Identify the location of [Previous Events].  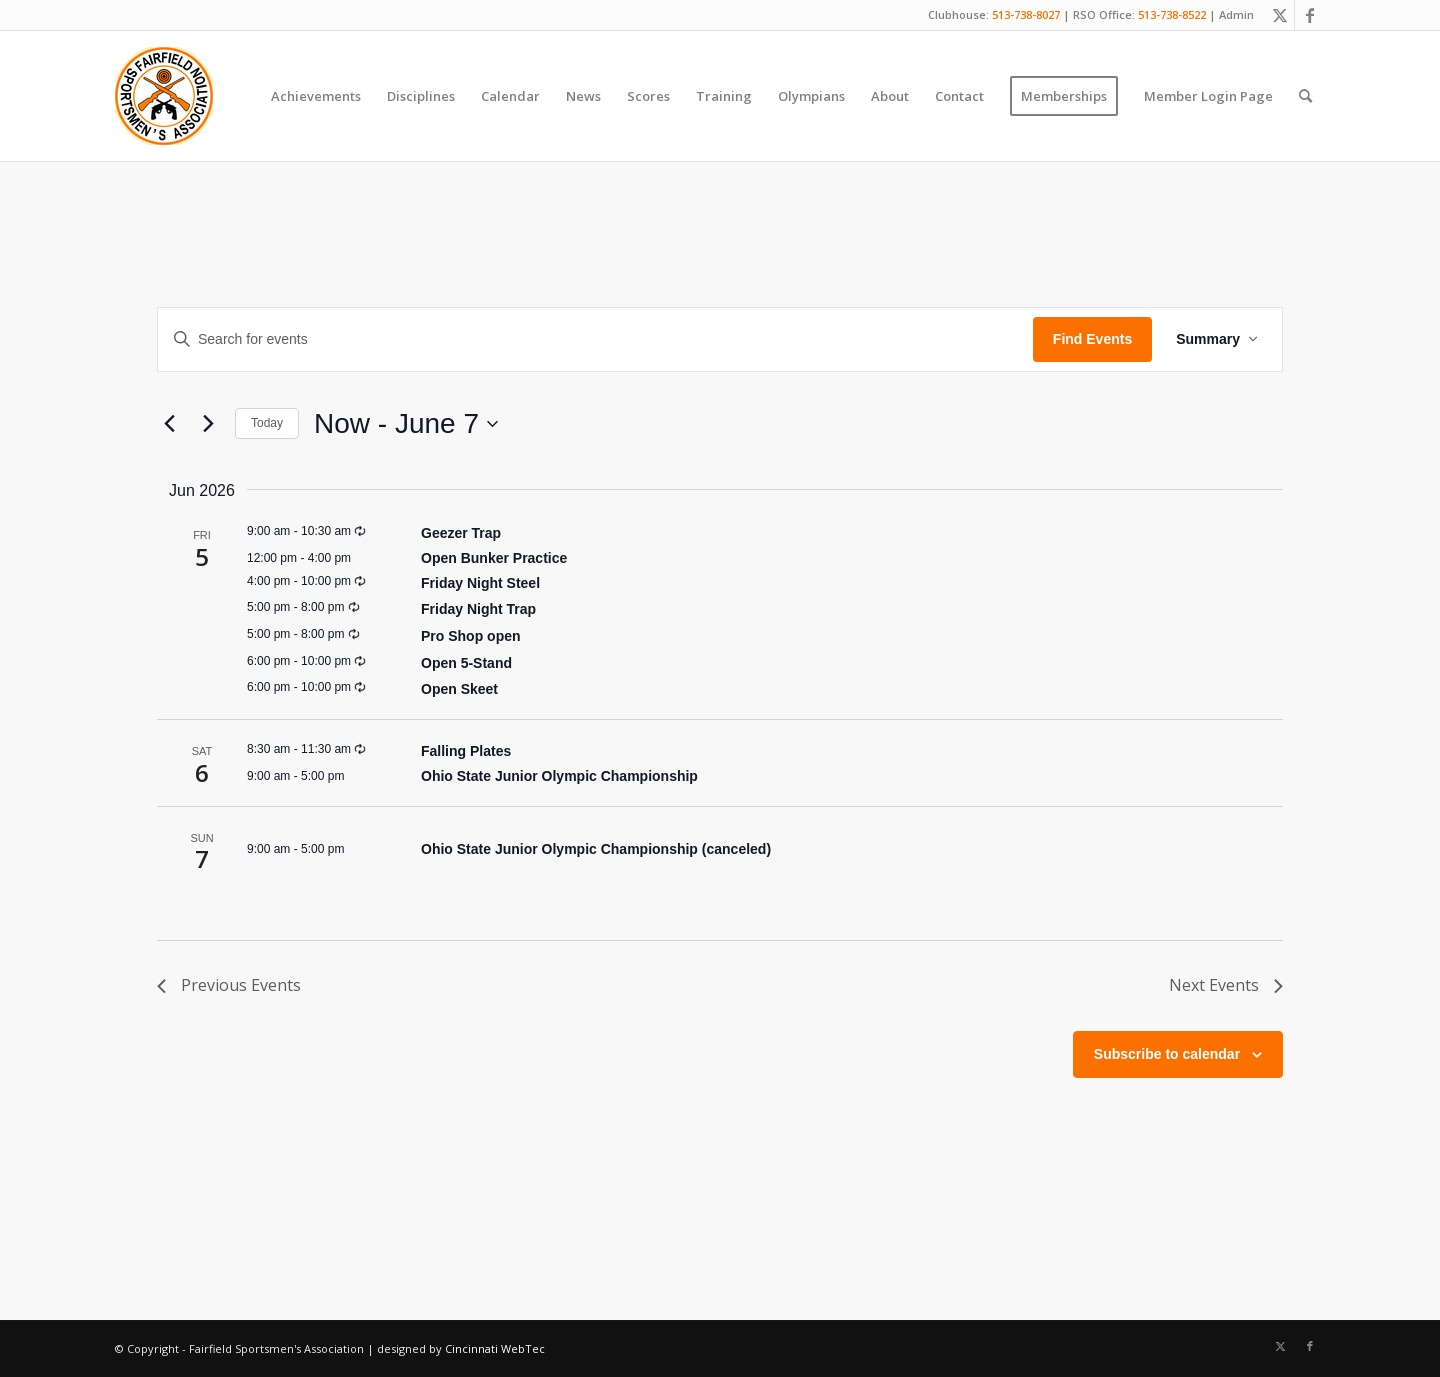
(169, 424).